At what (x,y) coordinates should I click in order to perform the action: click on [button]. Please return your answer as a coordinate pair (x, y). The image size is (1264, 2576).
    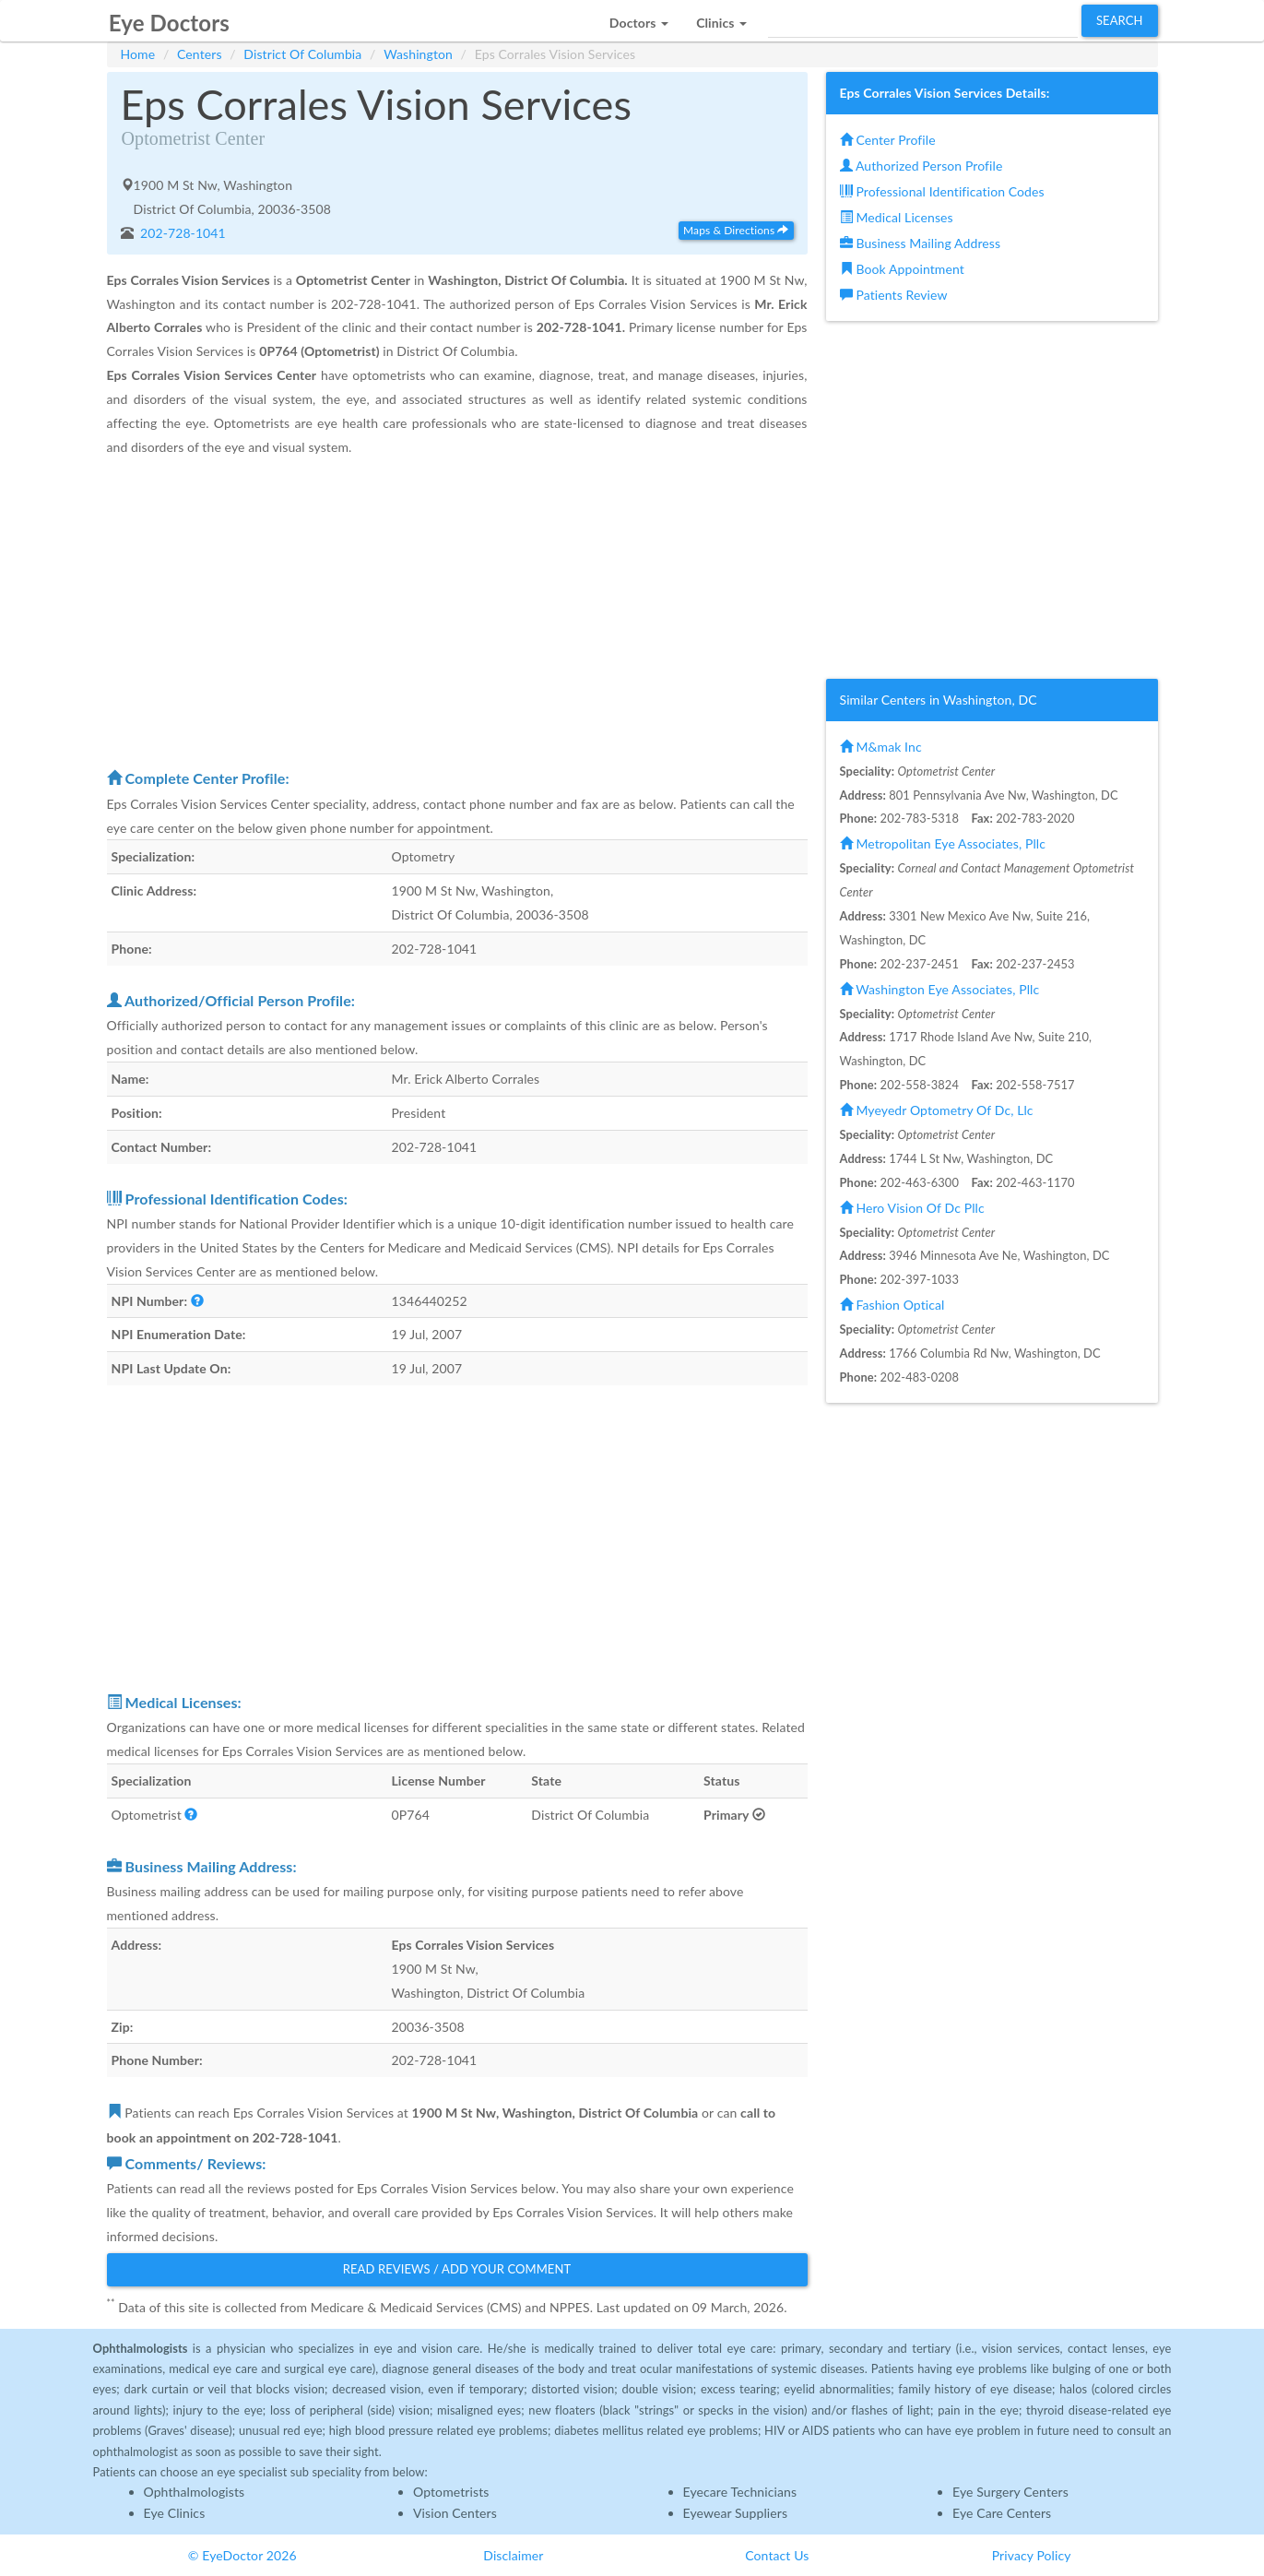
    Looking at the image, I should click on (639, 18).